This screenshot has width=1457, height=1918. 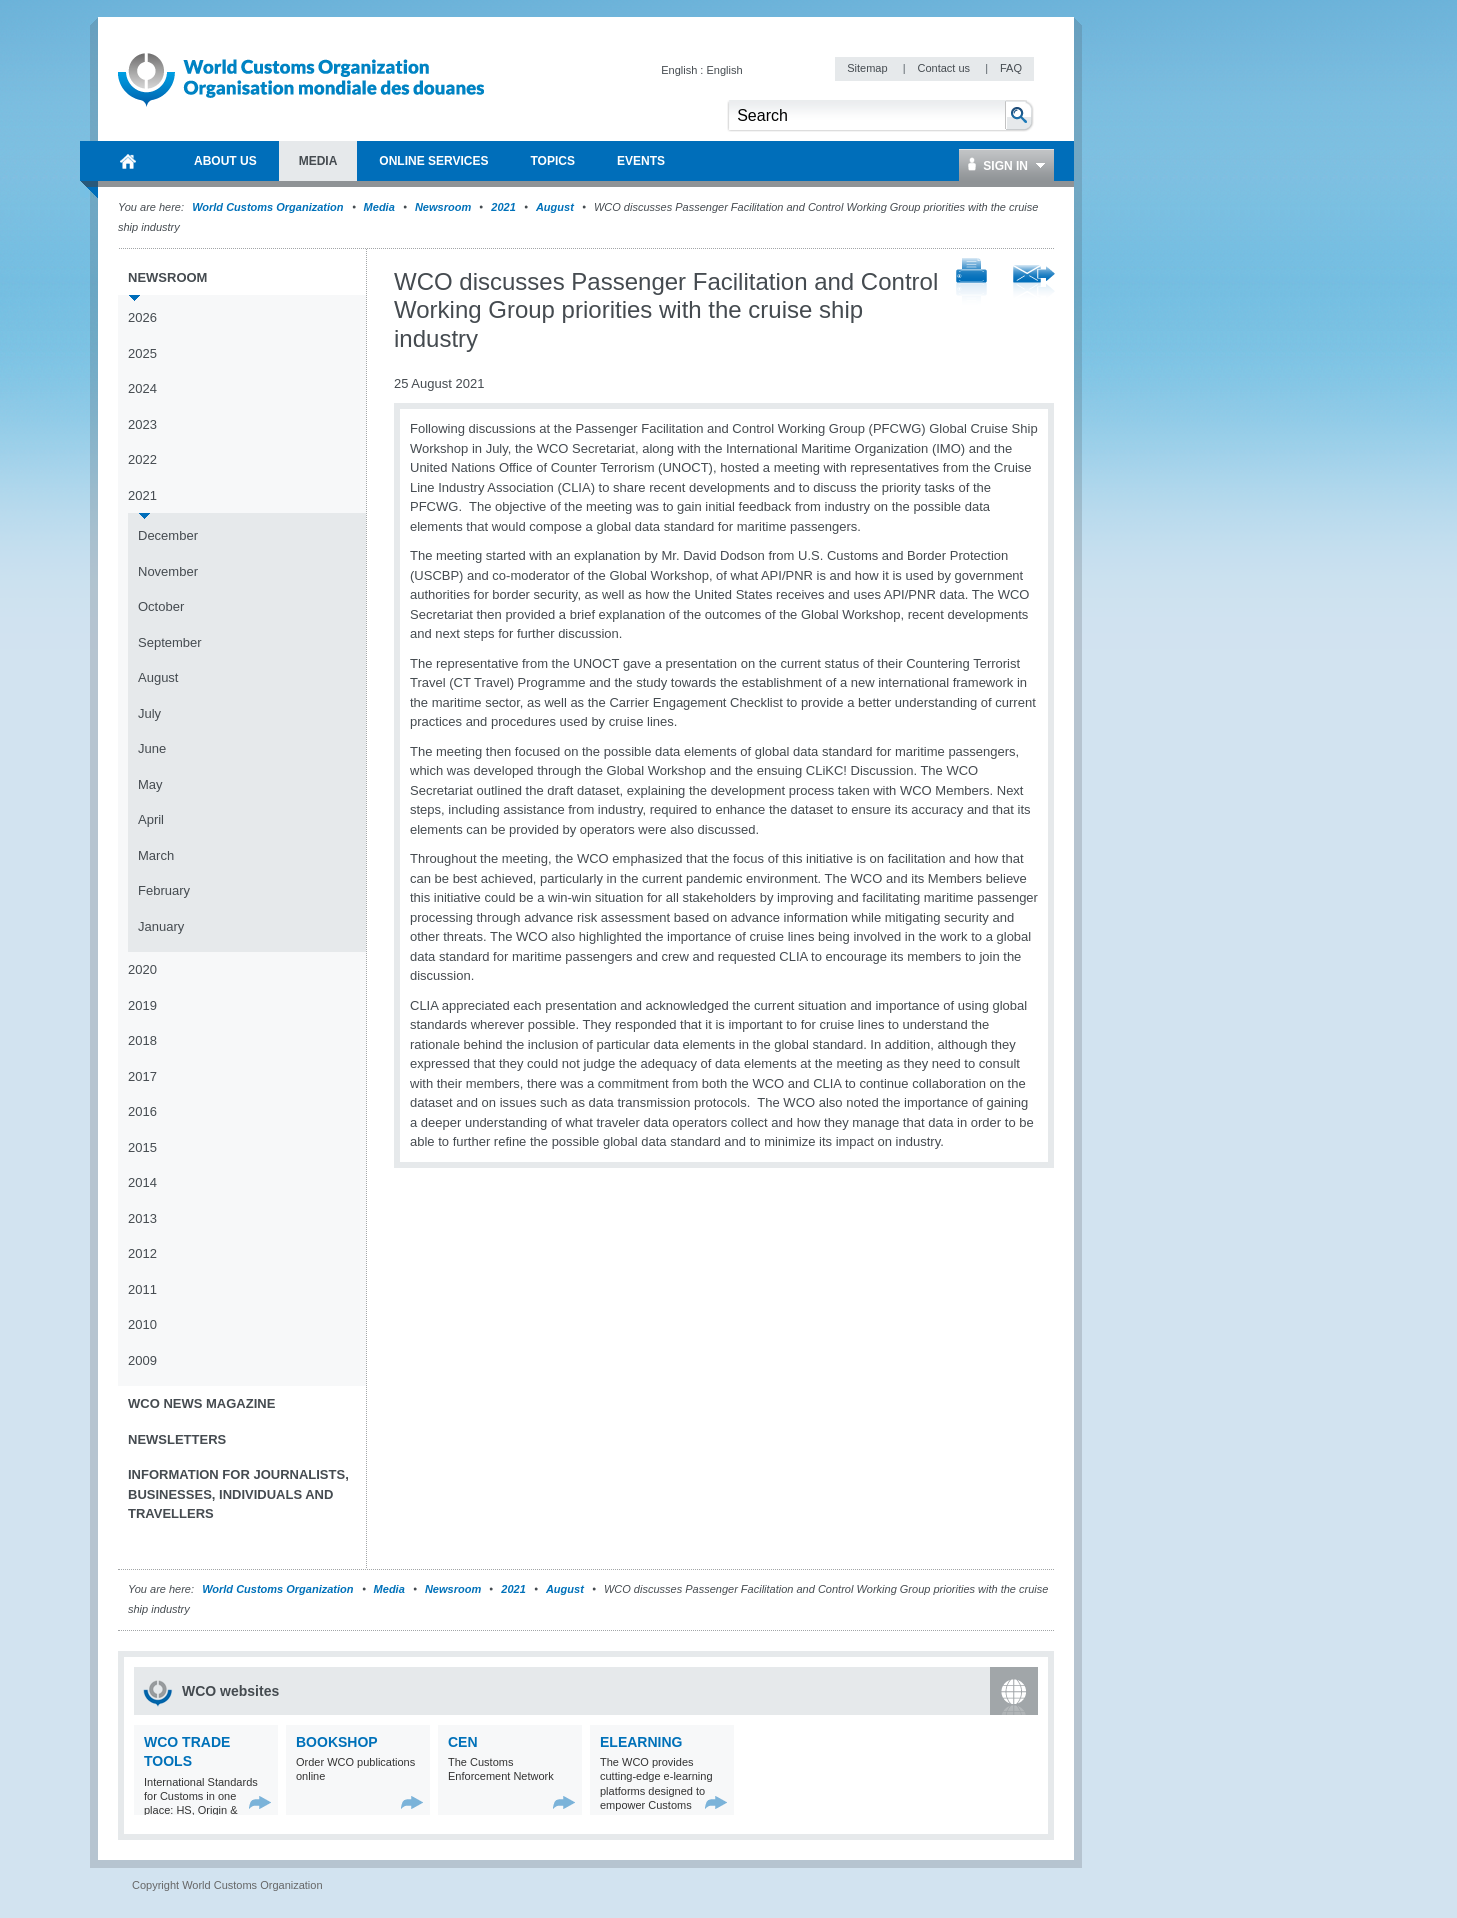 I want to click on 2018, so click(x=142, y=1040).